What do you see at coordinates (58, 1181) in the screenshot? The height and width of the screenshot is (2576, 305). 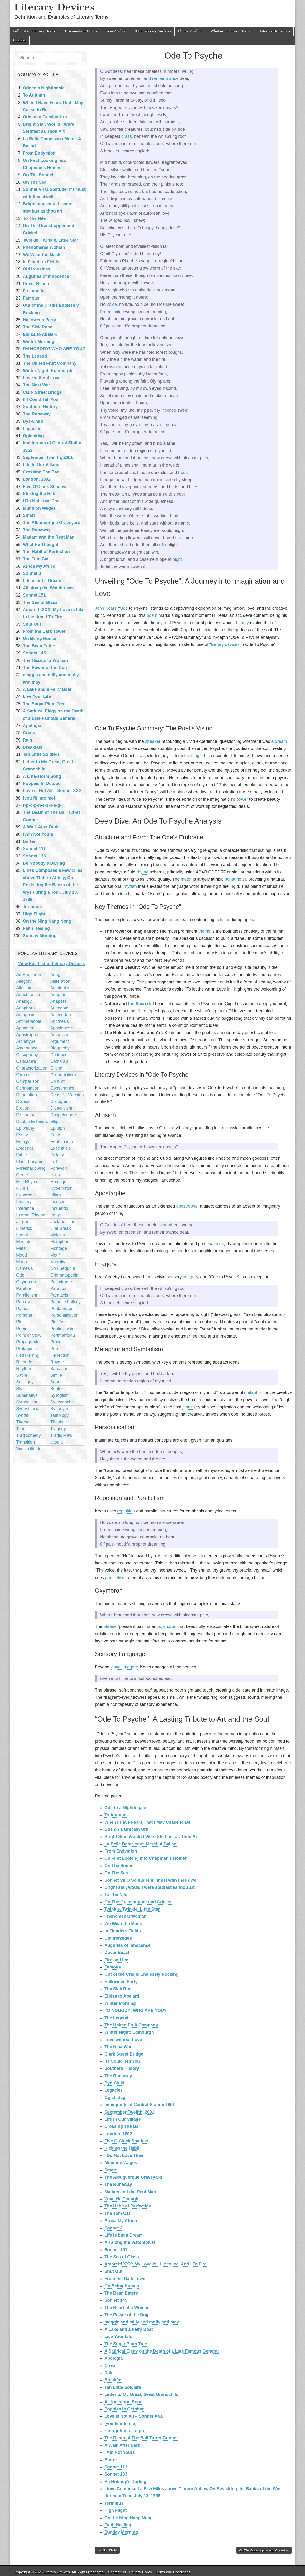 I see `Homage` at bounding box center [58, 1181].